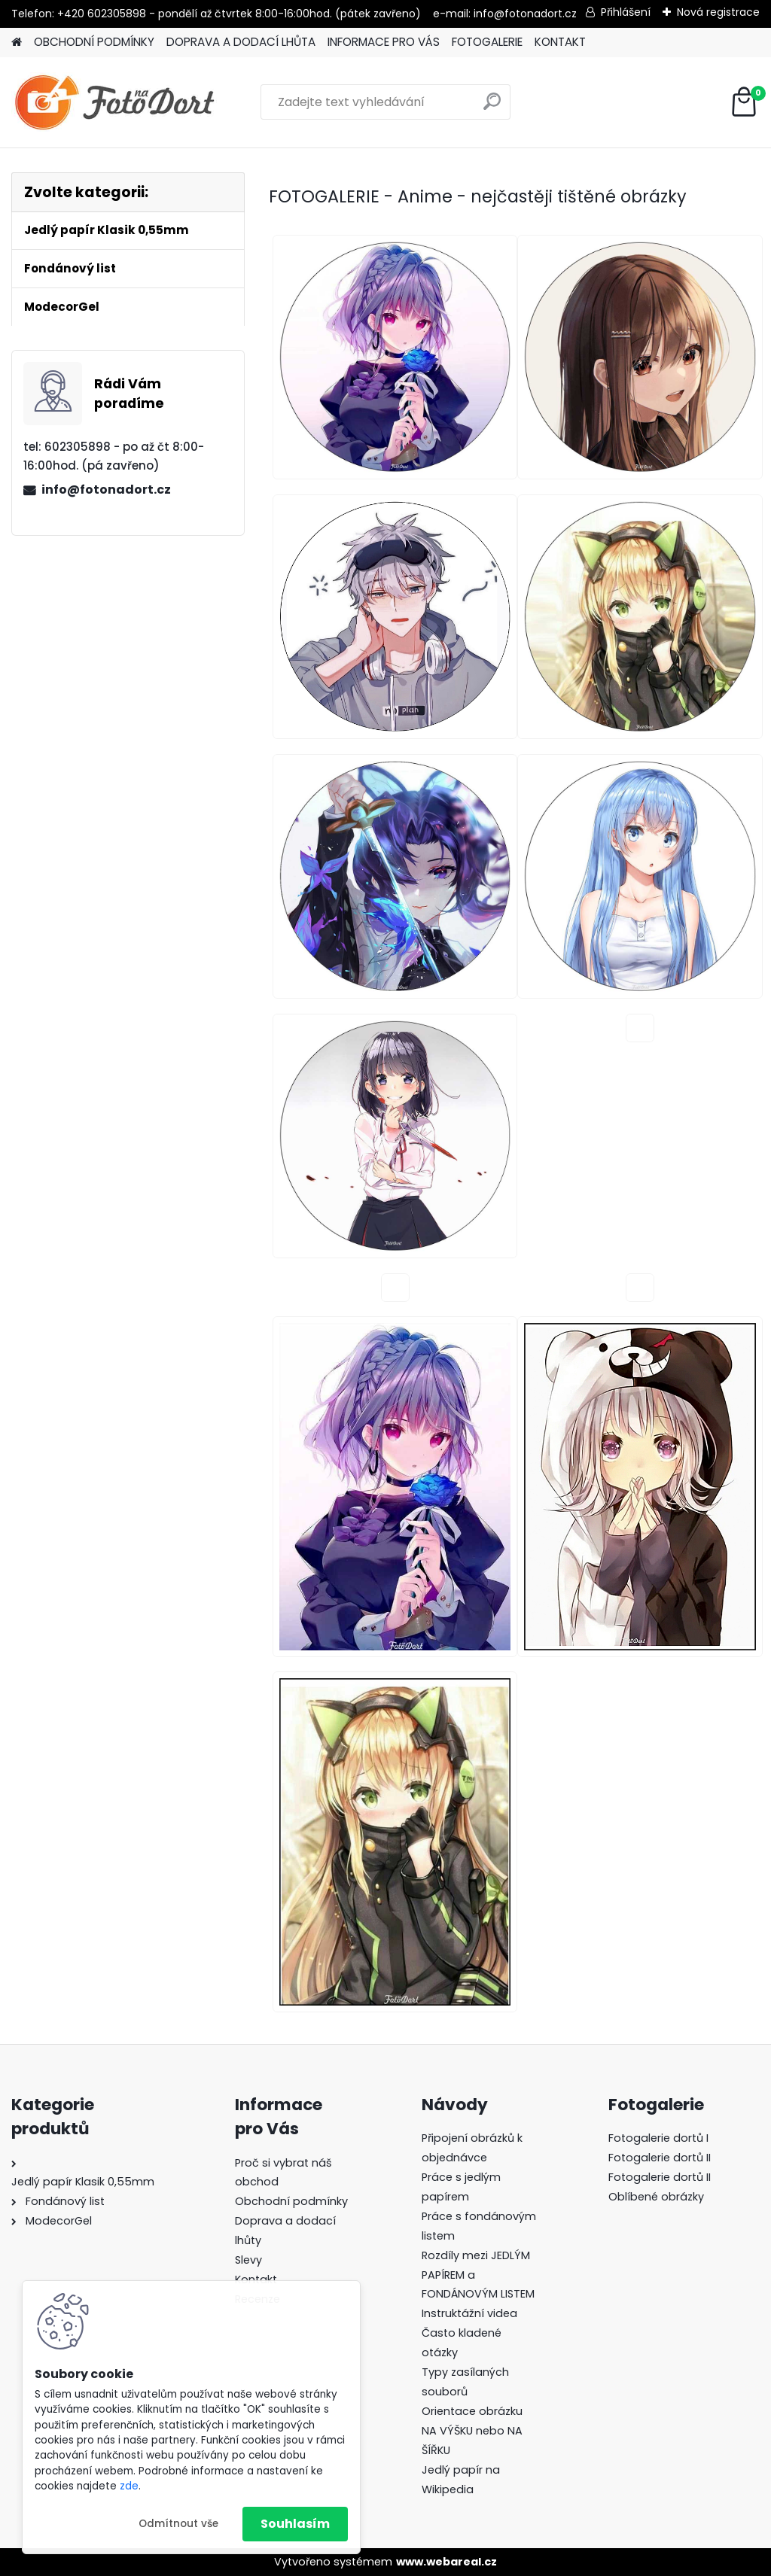  Describe the element at coordinates (626, 12) in the screenshot. I see `Přihlášení` at that location.